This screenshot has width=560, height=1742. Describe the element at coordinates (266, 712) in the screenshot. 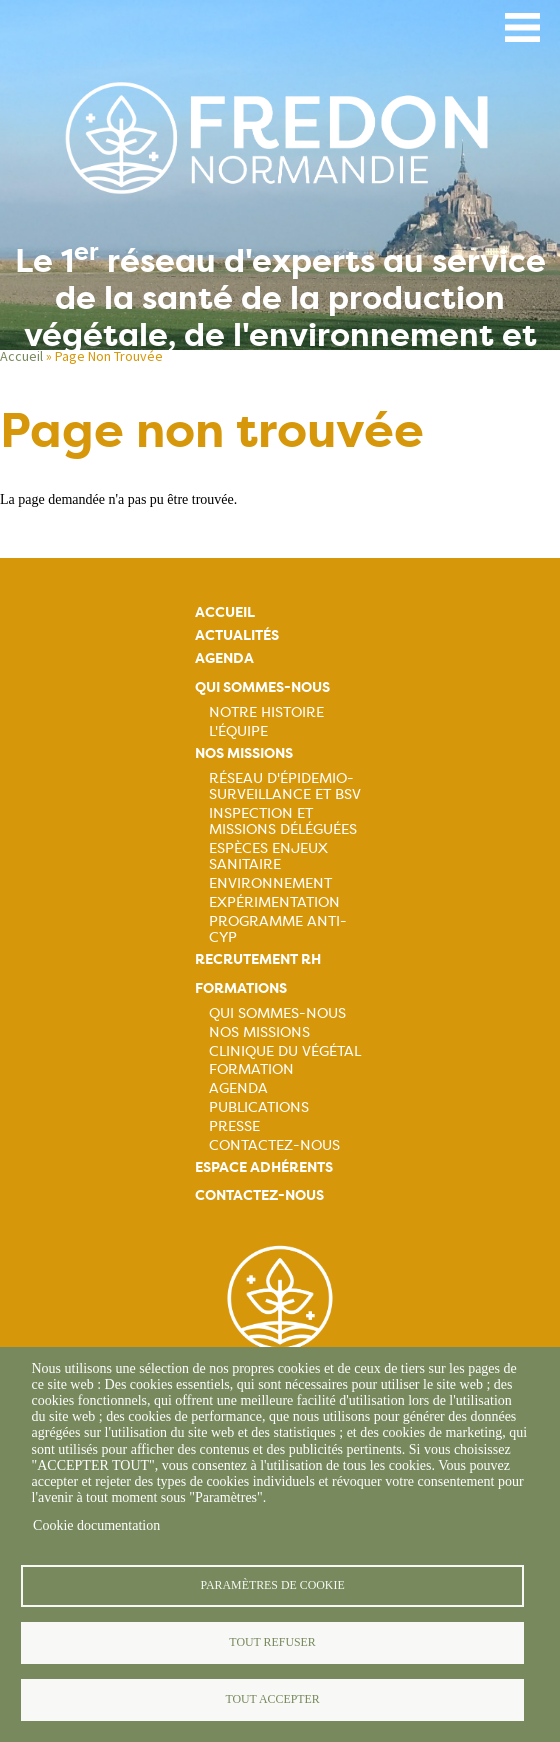

I see `Notre histoire` at that location.